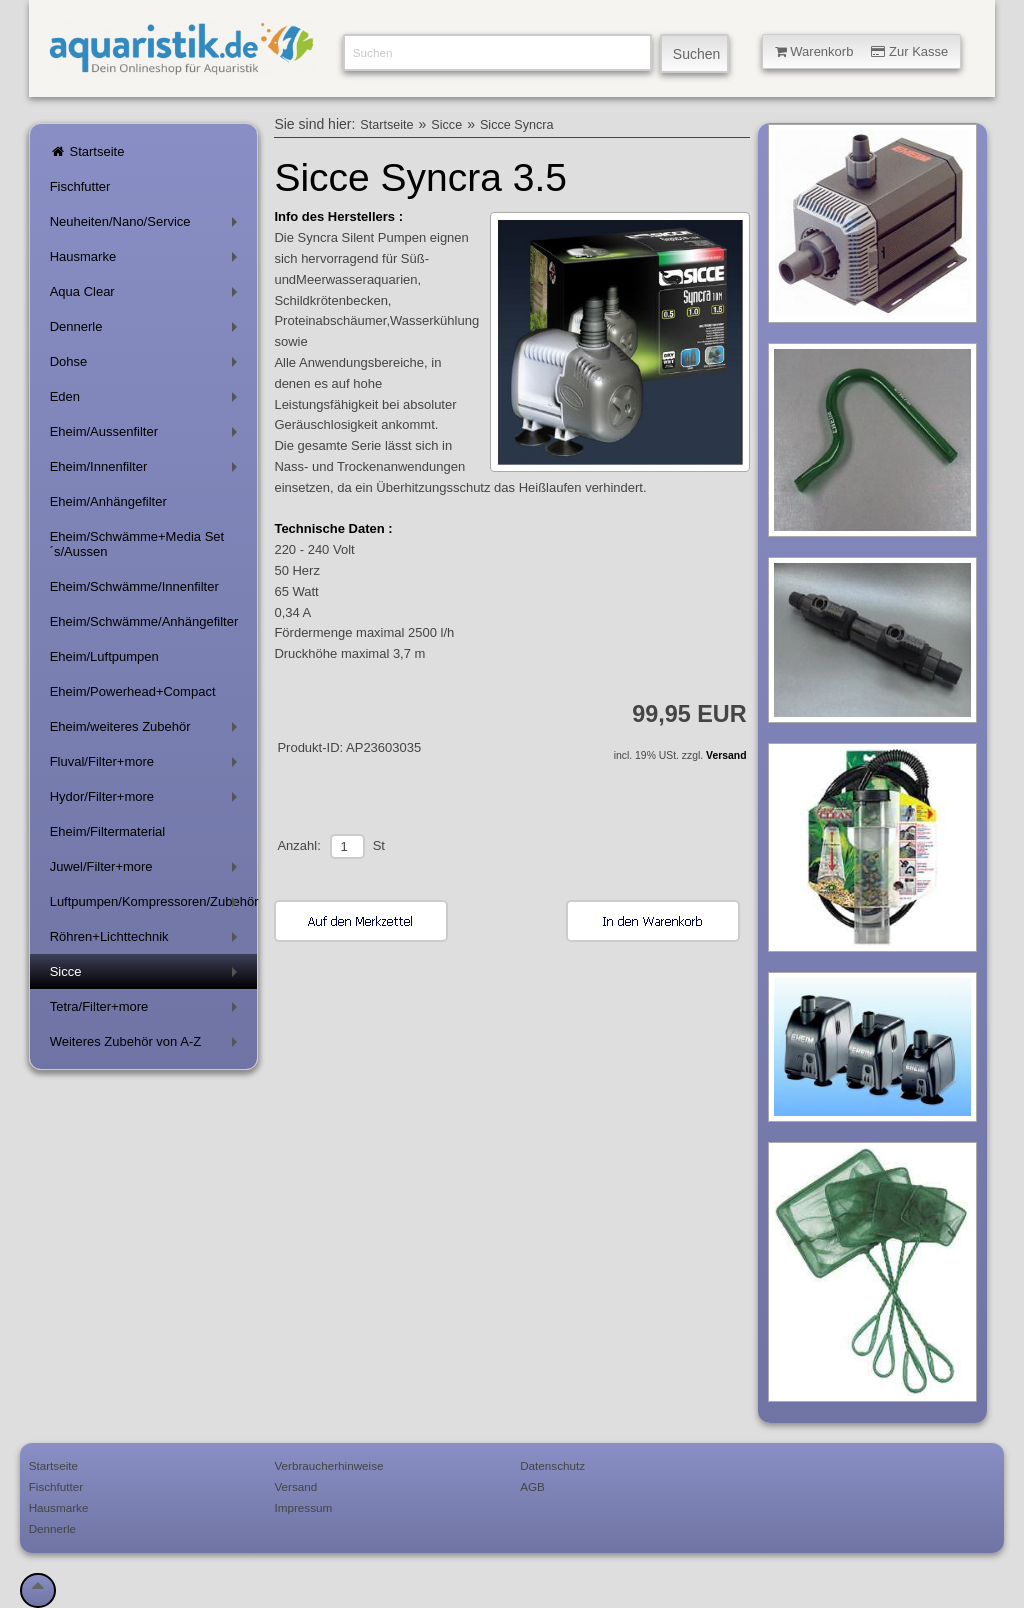 The image size is (1024, 1608). Describe the element at coordinates (147, 975) in the screenshot. I see `Sicce` at that location.